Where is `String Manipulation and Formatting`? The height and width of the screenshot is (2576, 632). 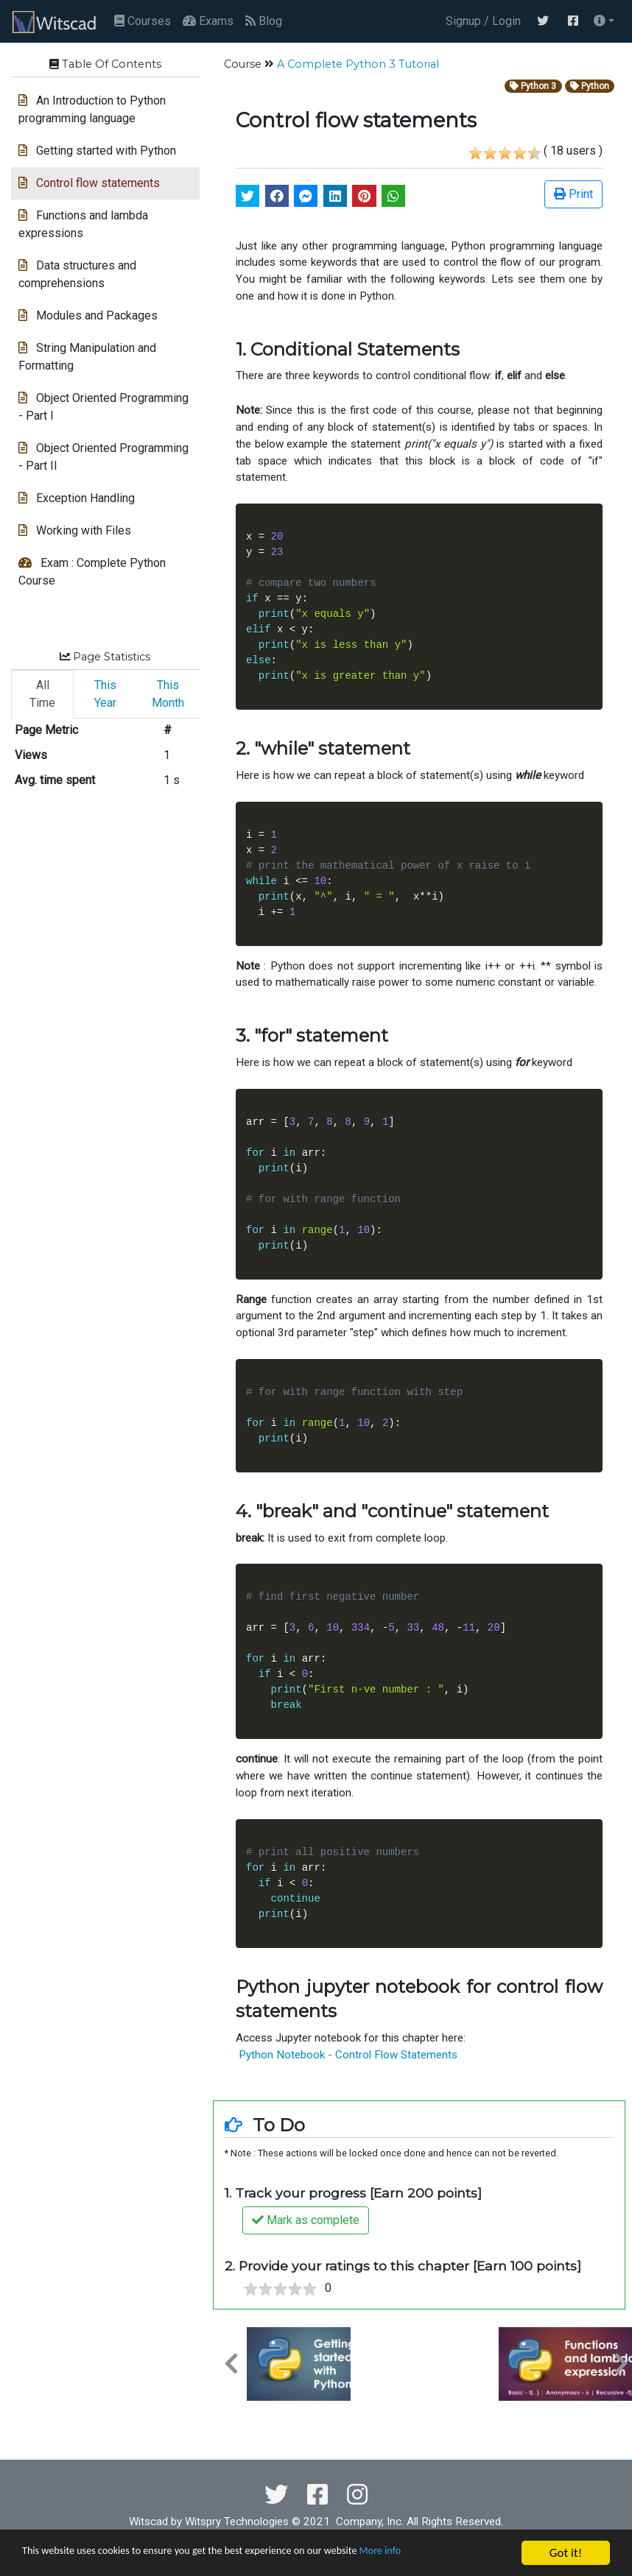 String Manipulation and Formatting is located at coordinates (87, 357).